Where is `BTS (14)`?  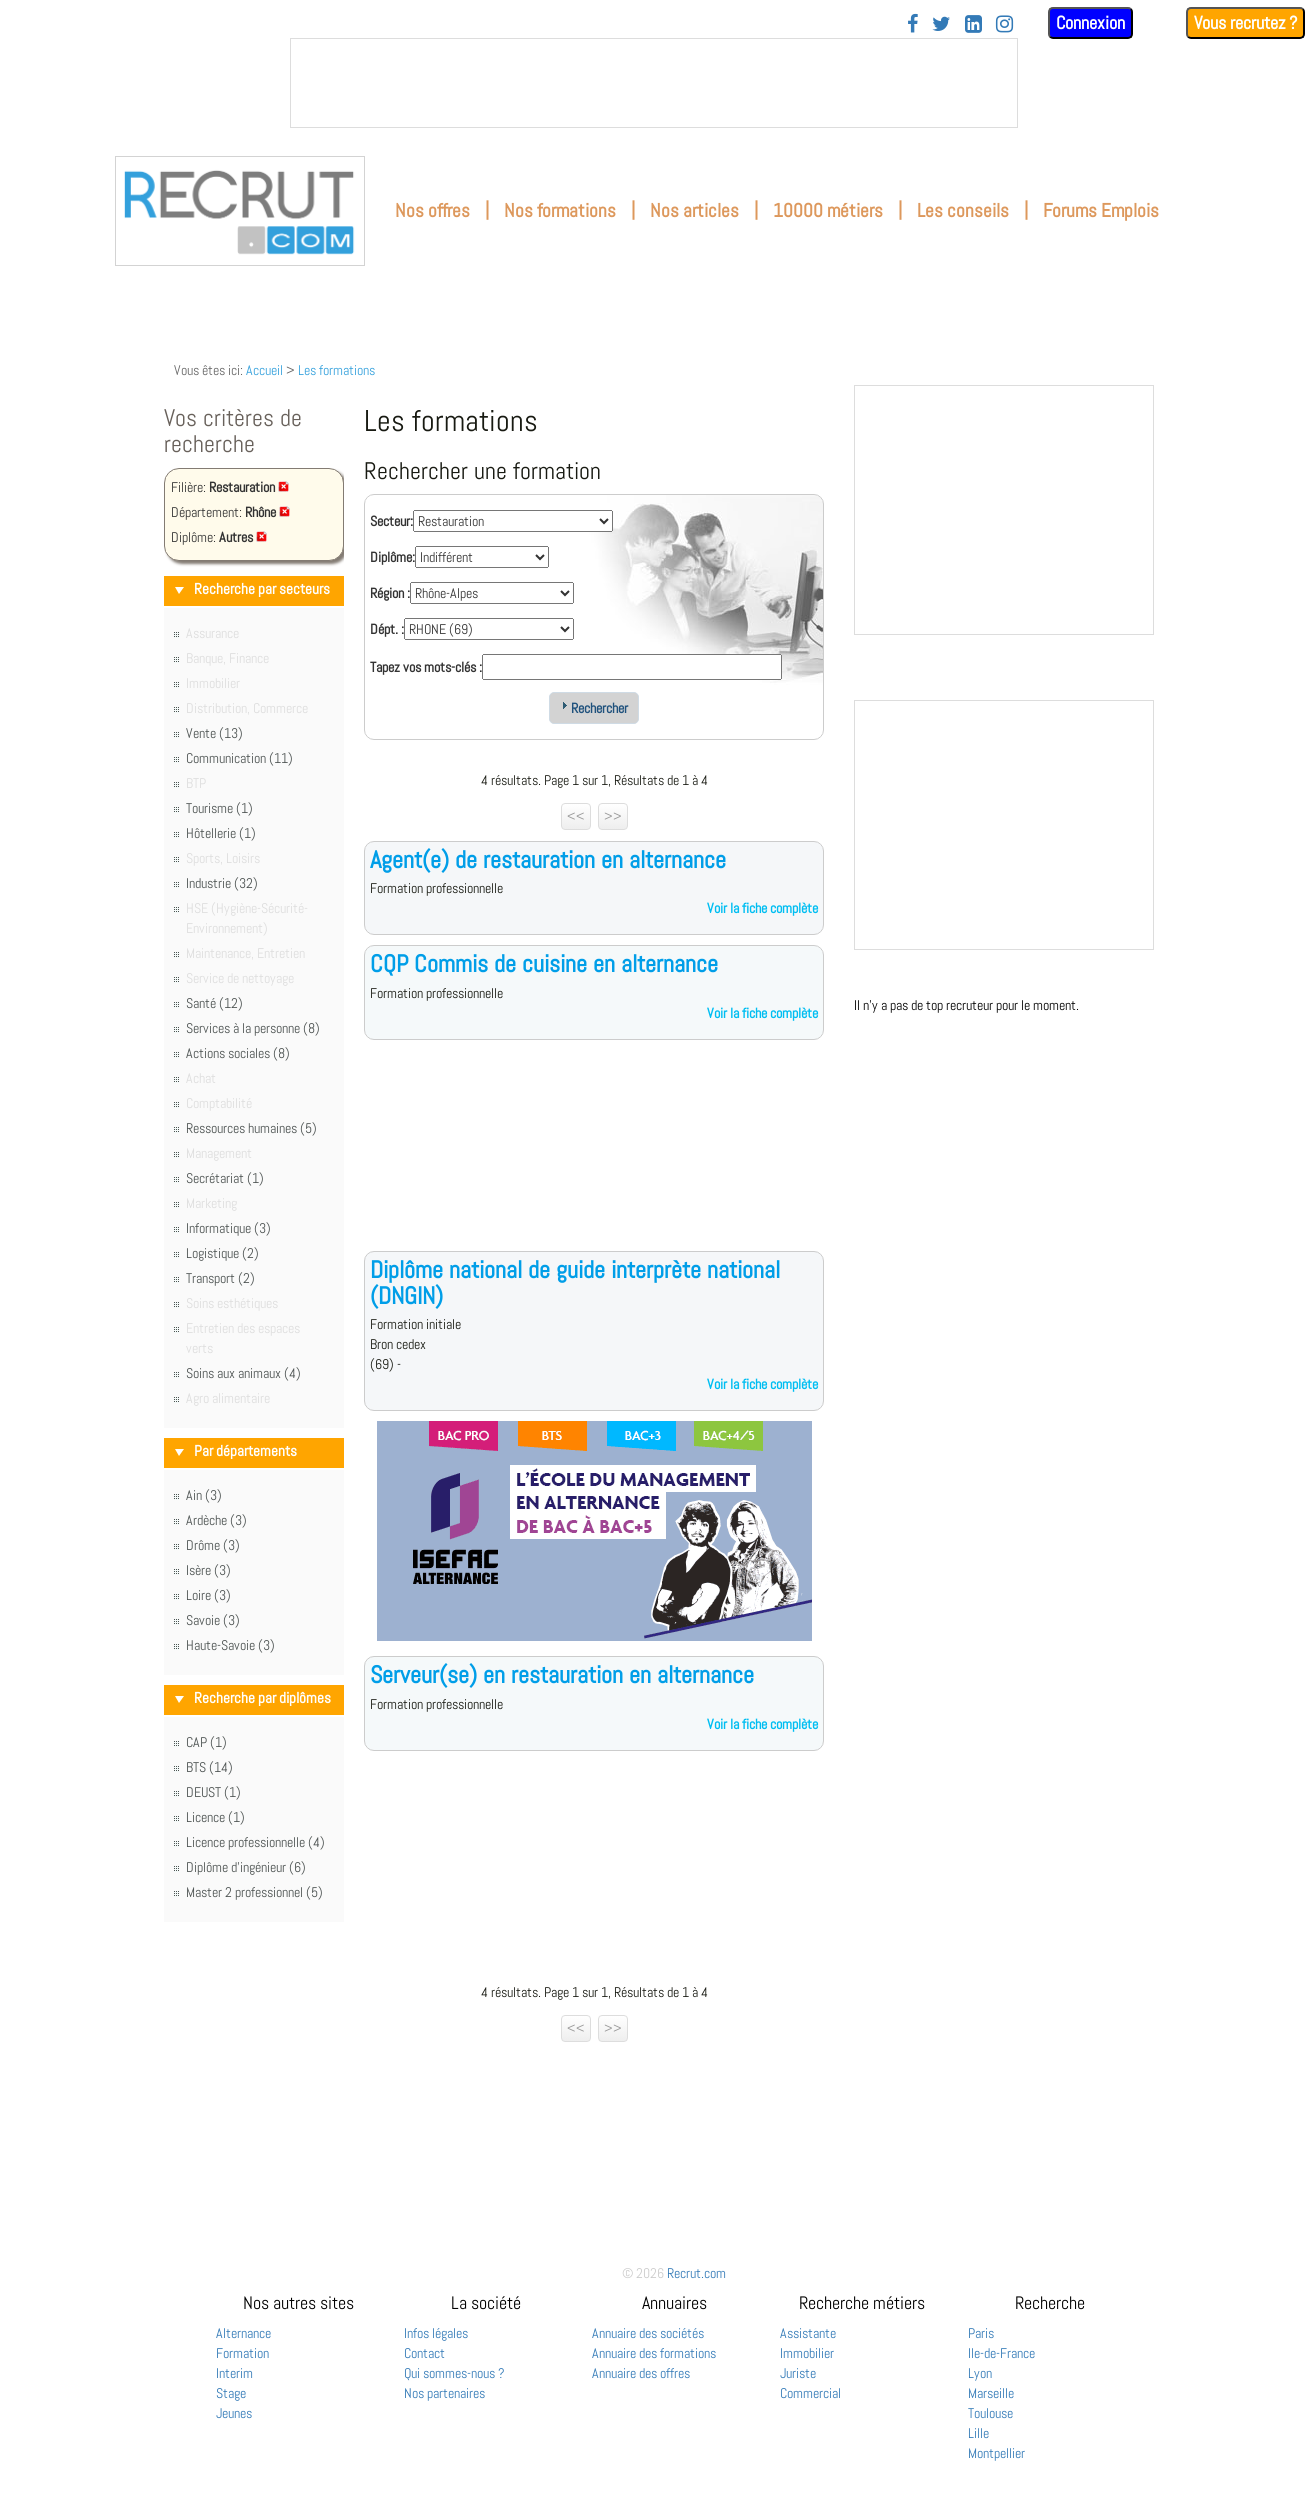 BTS (14) is located at coordinates (209, 1767).